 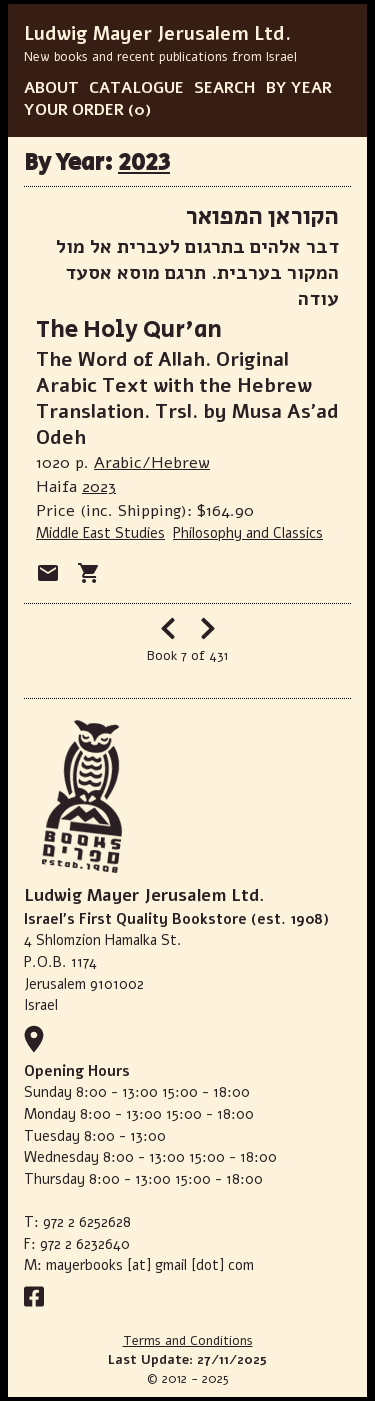 What do you see at coordinates (136, 88) in the screenshot?
I see `CATALOGUE` at bounding box center [136, 88].